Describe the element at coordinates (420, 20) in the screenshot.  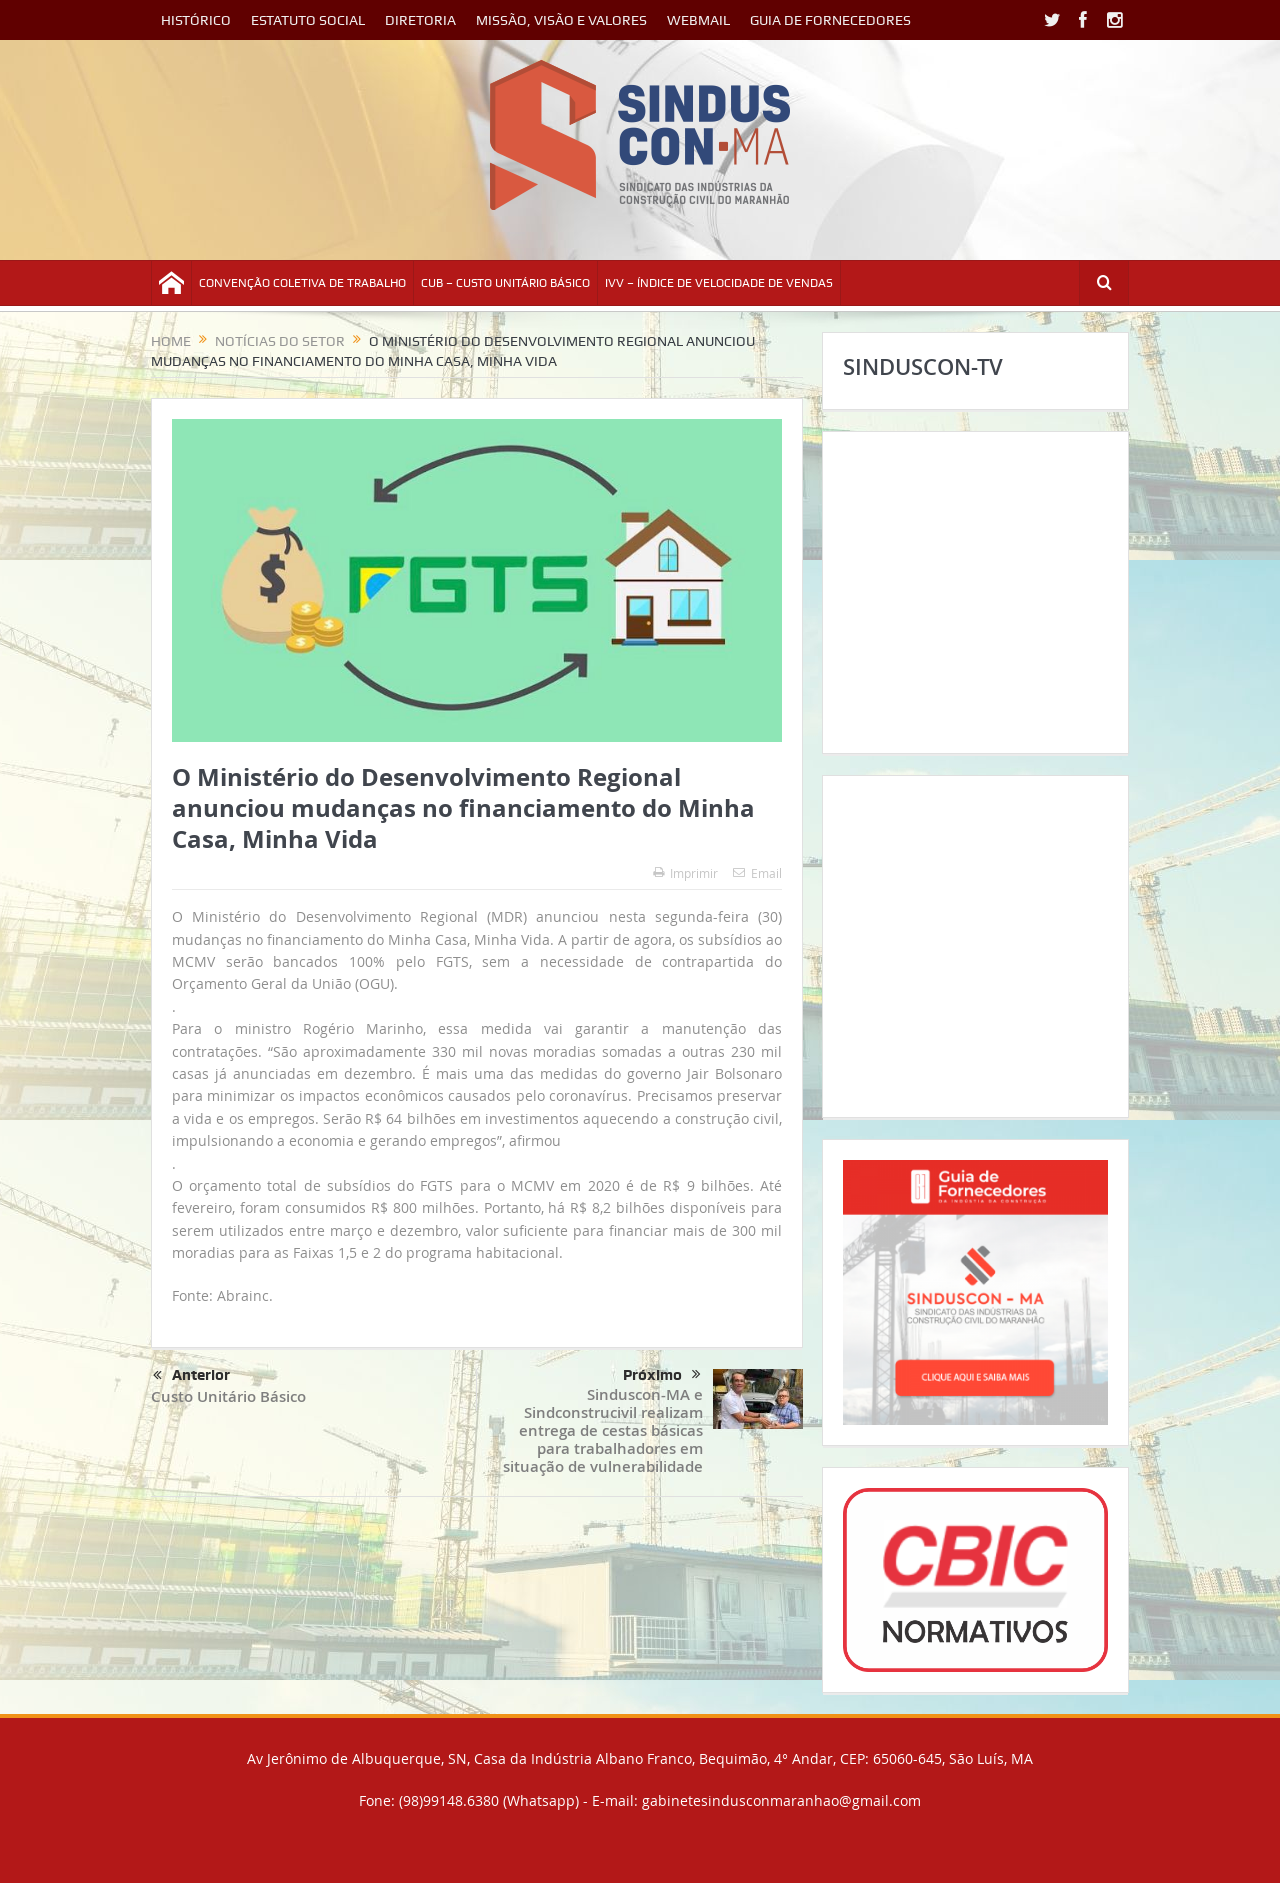
I see `DIRETORIA` at that location.